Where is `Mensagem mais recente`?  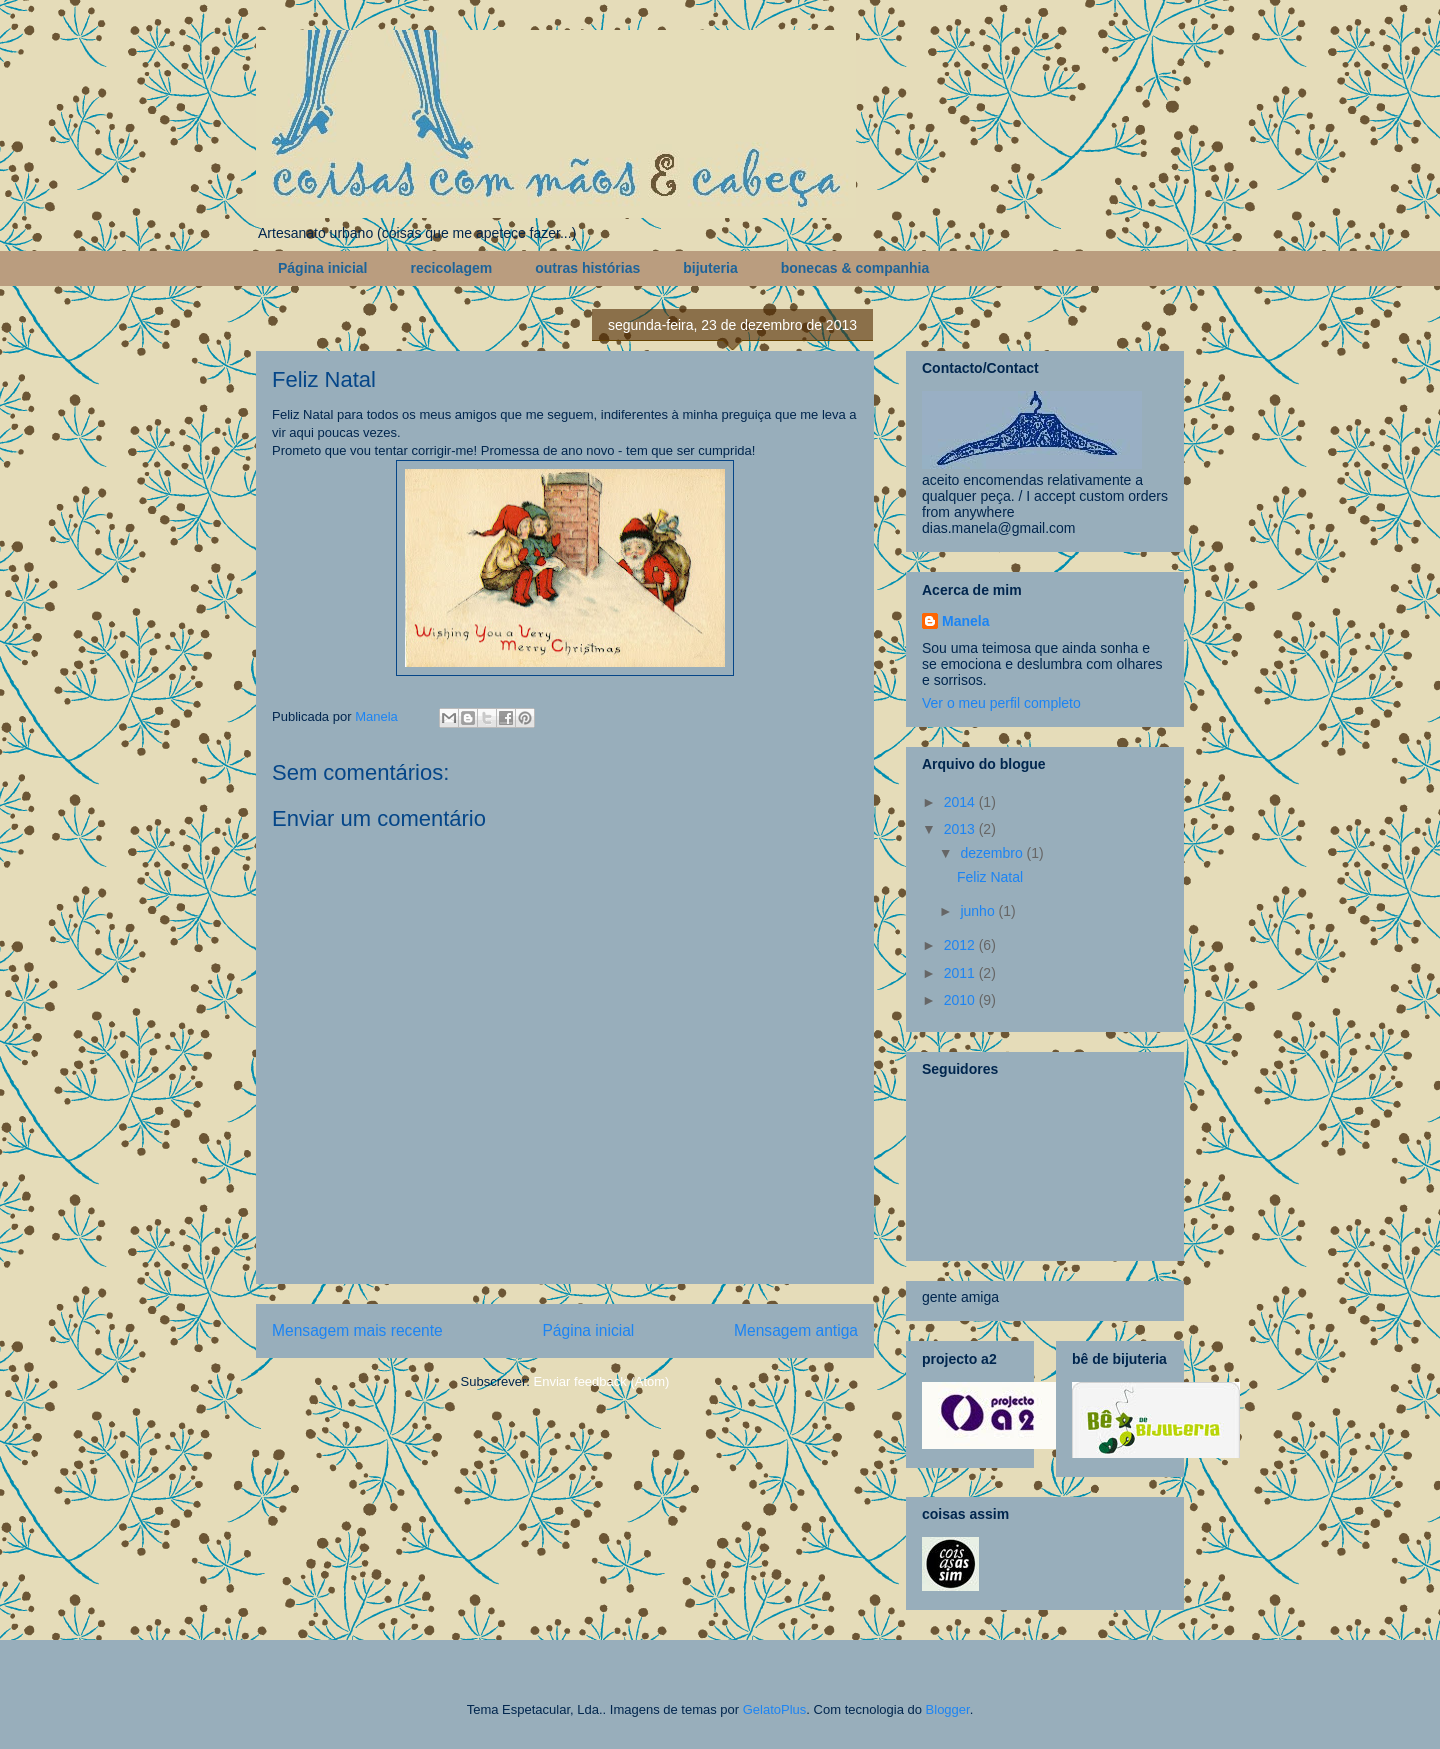
Mensagem mais recente is located at coordinates (357, 1330).